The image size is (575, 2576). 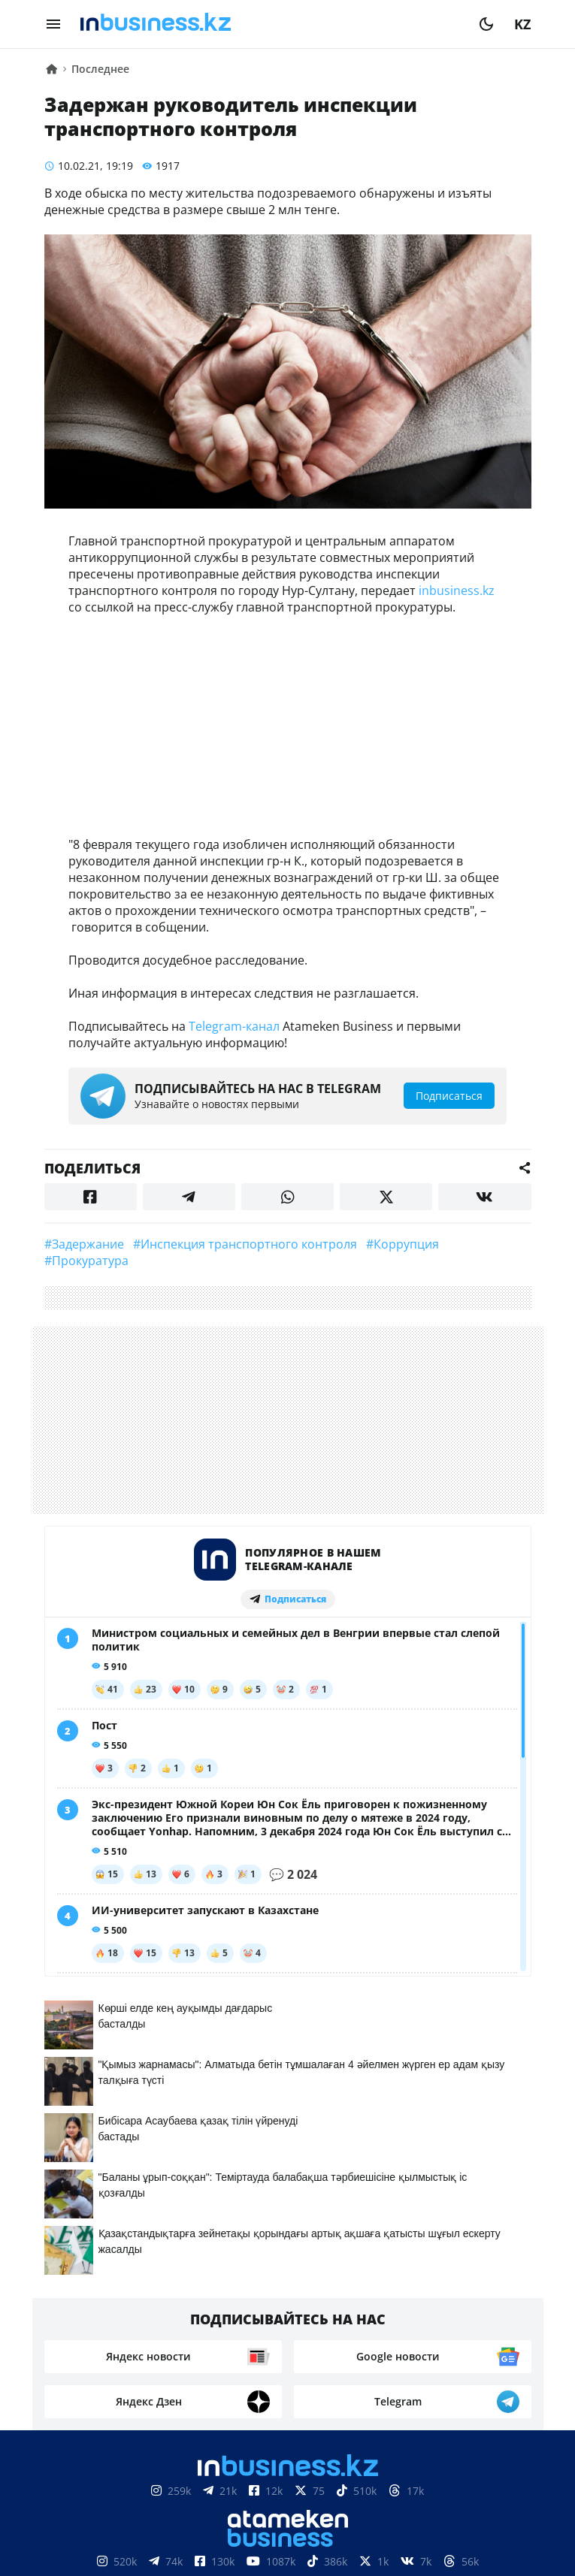 I want to click on inbusiness.kz, so click(x=457, y=590).